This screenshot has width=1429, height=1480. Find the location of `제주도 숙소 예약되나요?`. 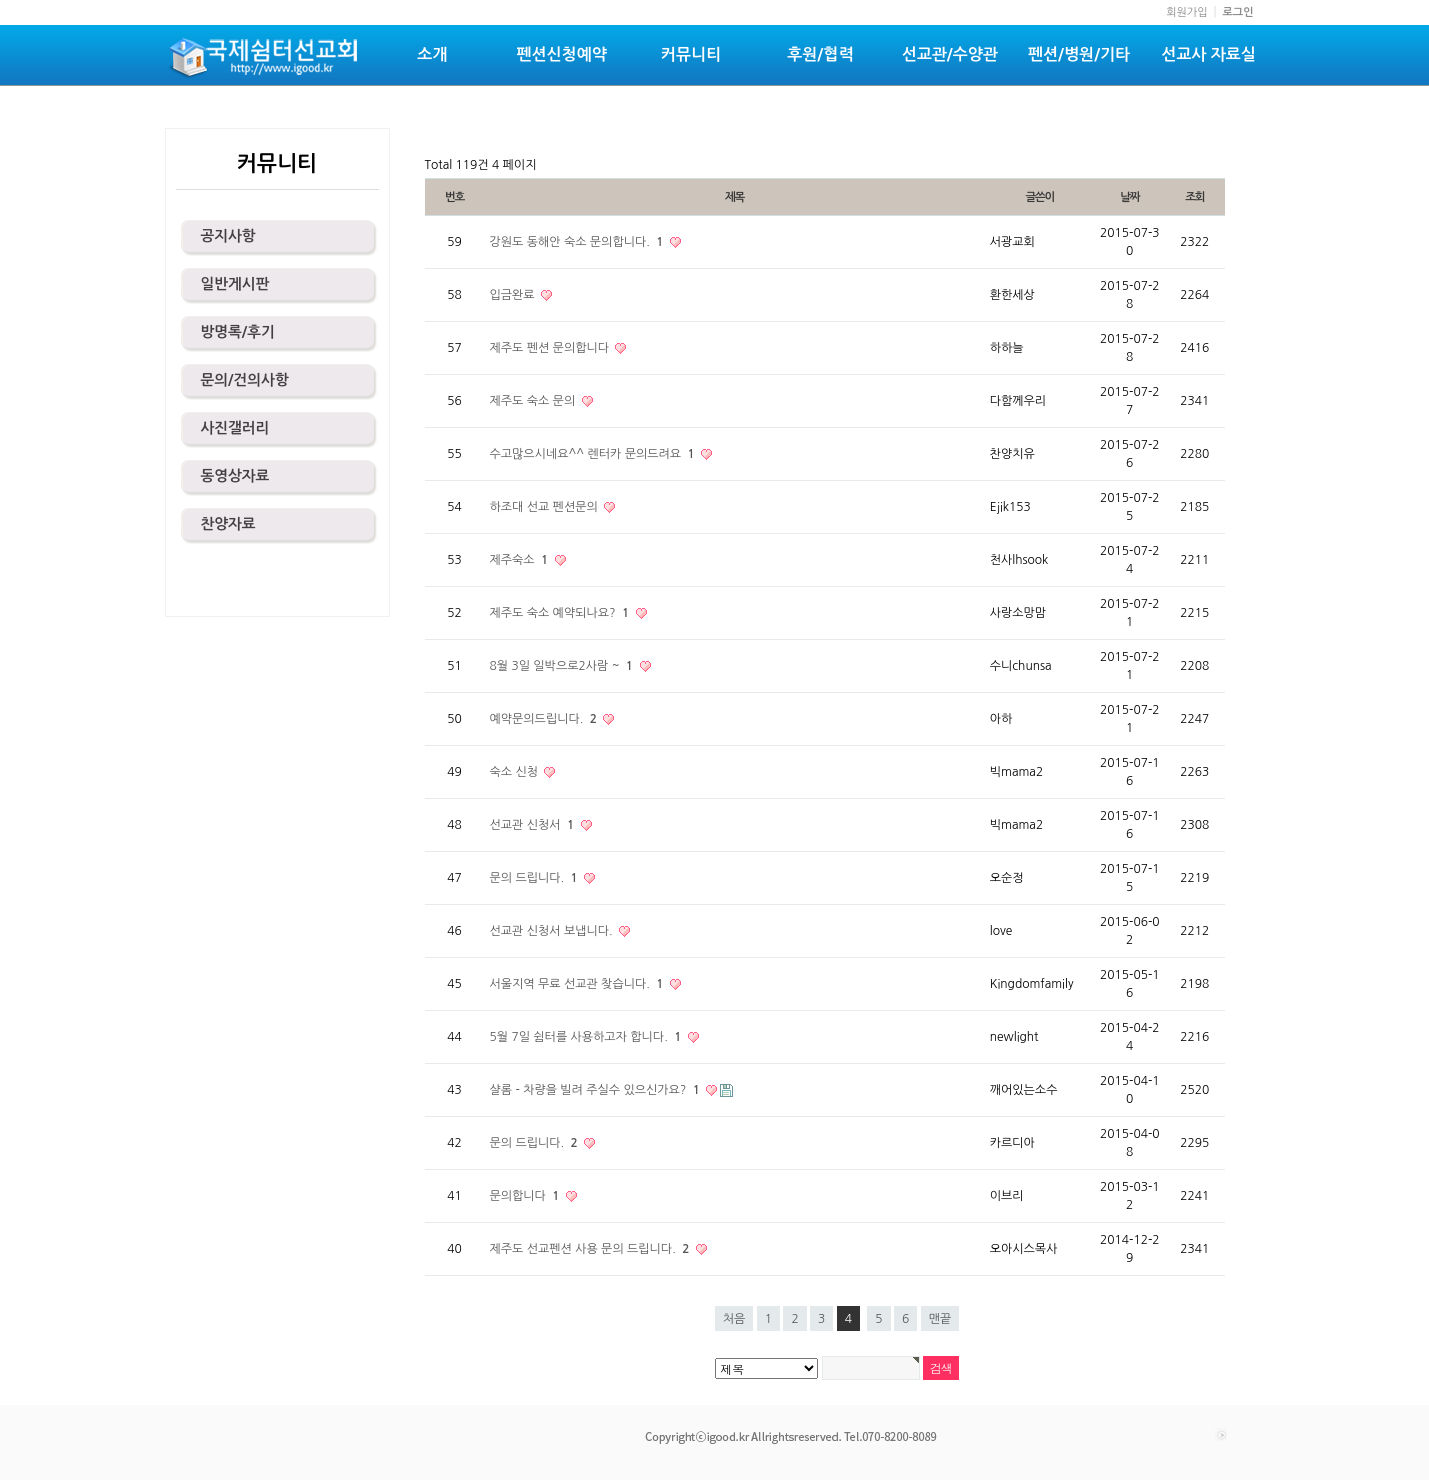

제주도 숙소 예약되나요? is located at coordinates (561, 613).